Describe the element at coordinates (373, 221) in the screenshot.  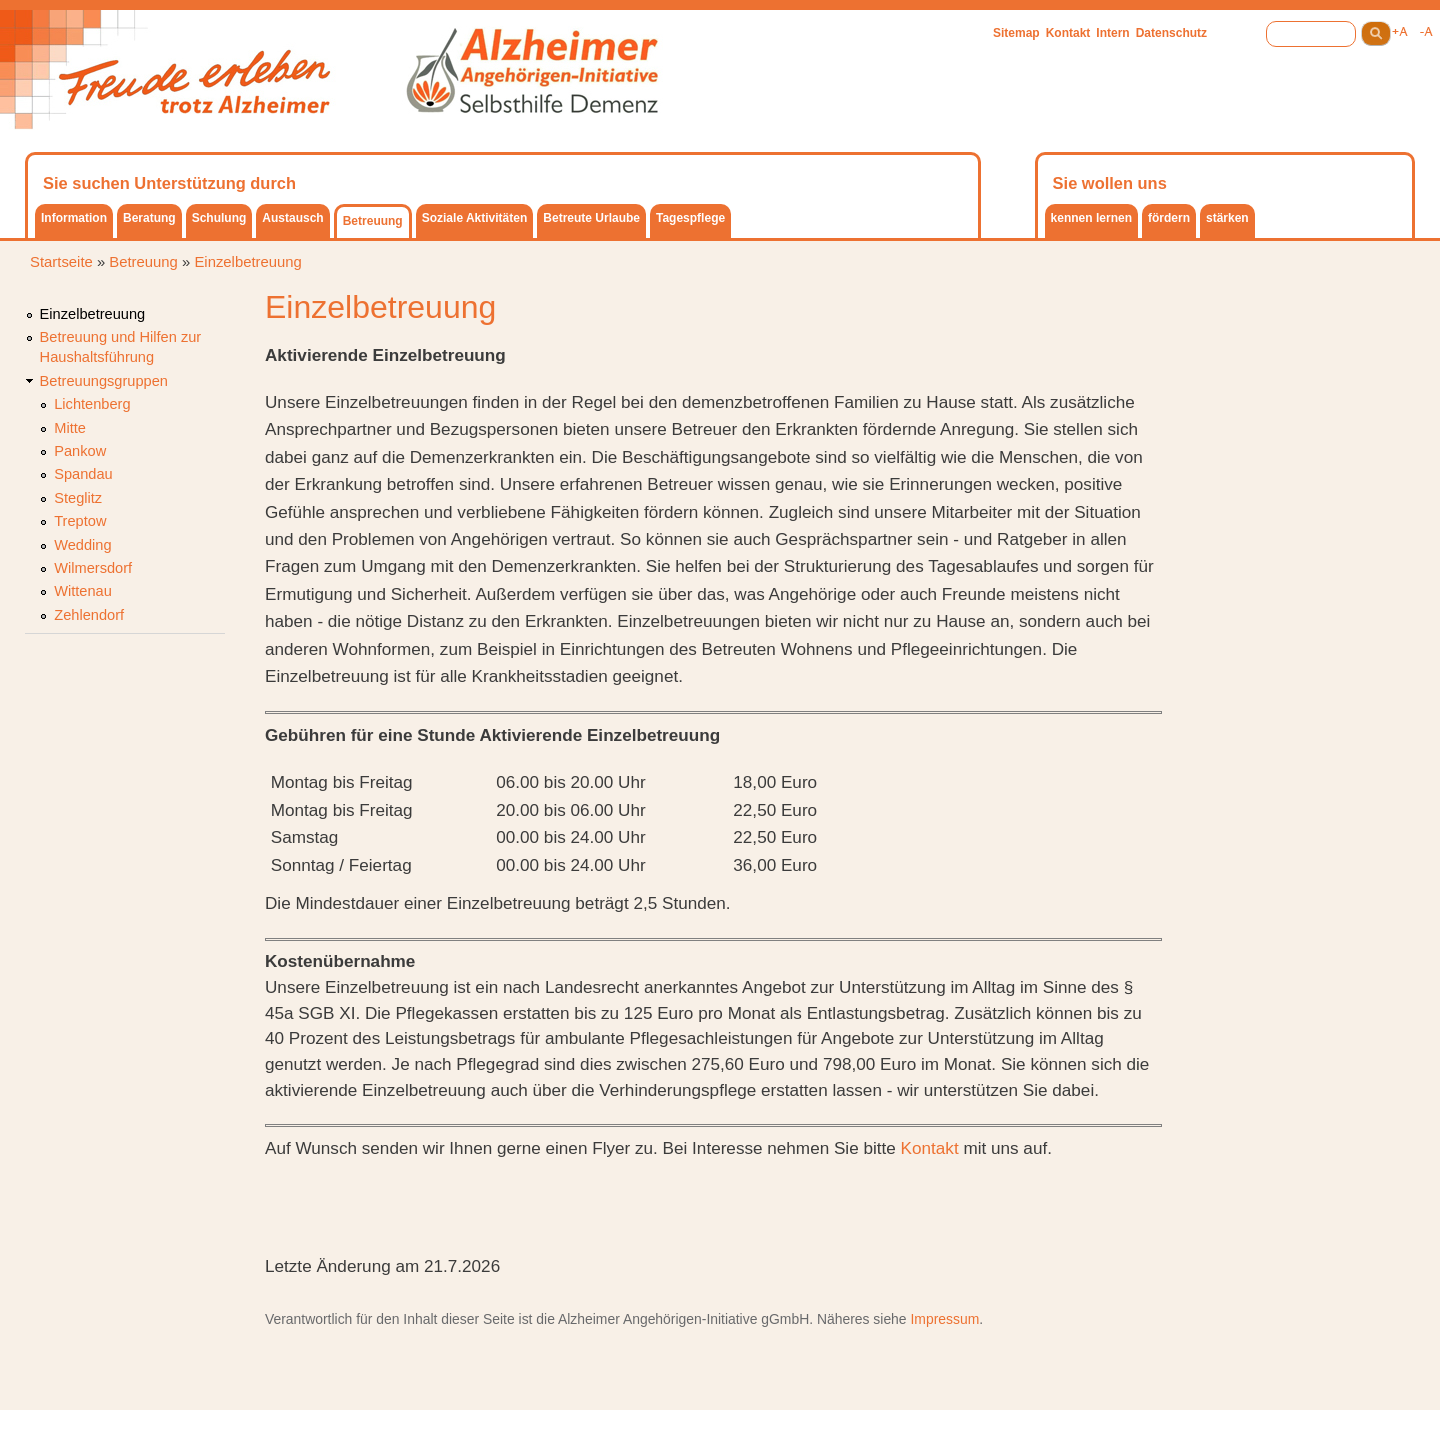
I see `Betreuung` at that location.